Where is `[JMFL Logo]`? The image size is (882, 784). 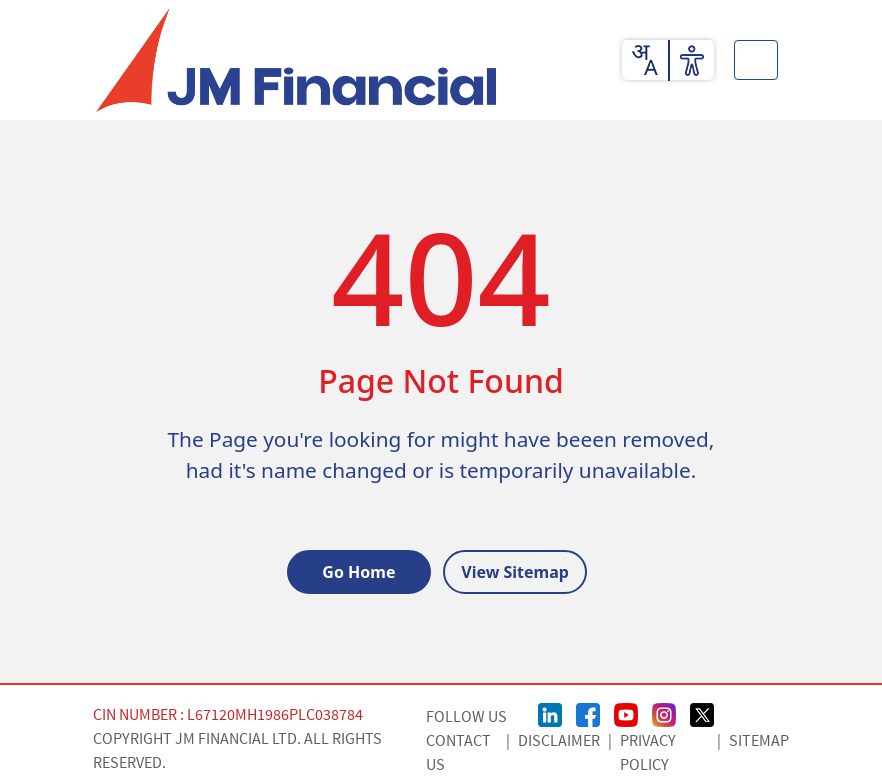
[JMFL Logo] is located at coordinates (296, 60).